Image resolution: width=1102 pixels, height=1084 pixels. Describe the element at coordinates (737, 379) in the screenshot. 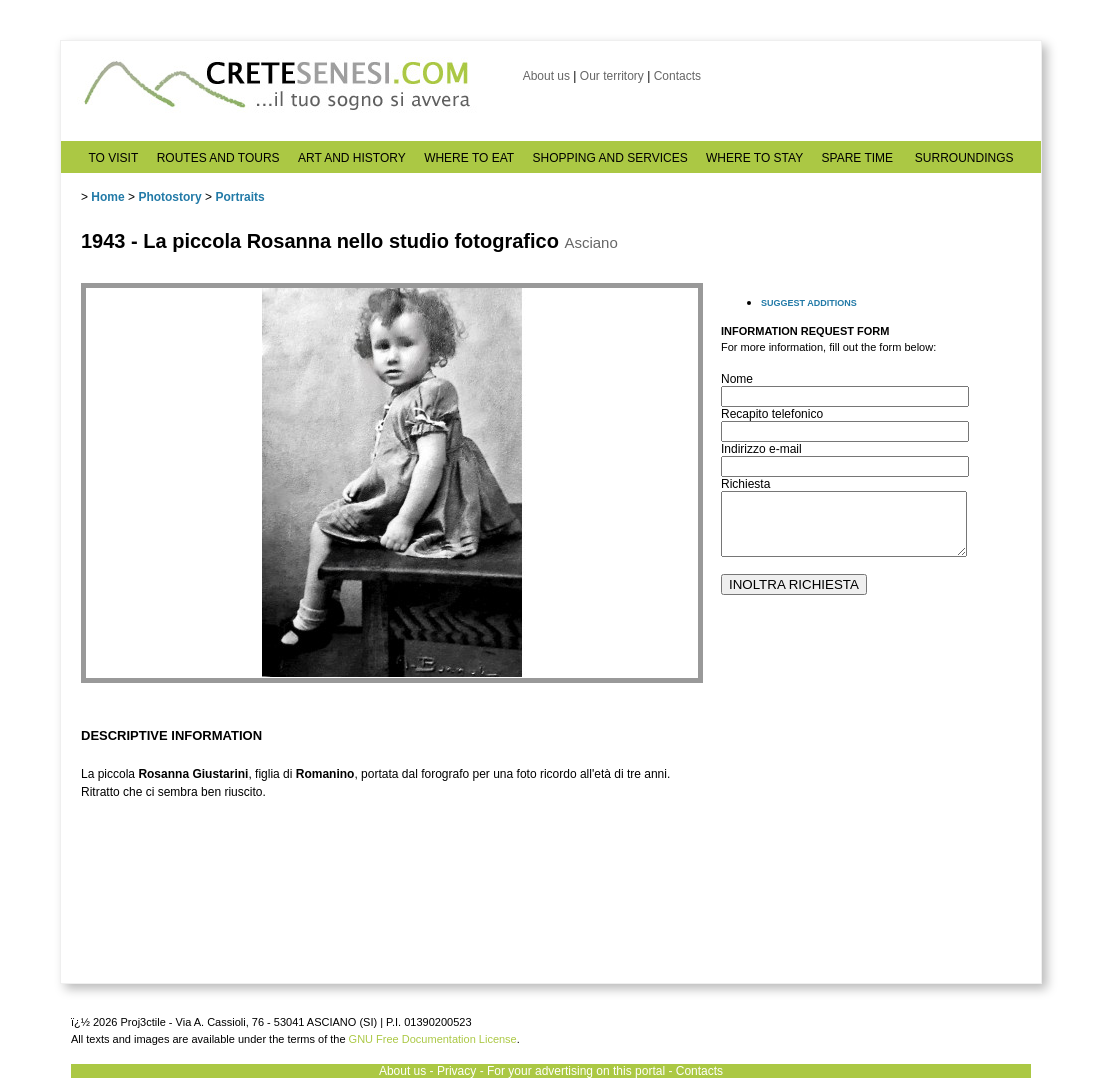

I see `Nome` at that location.